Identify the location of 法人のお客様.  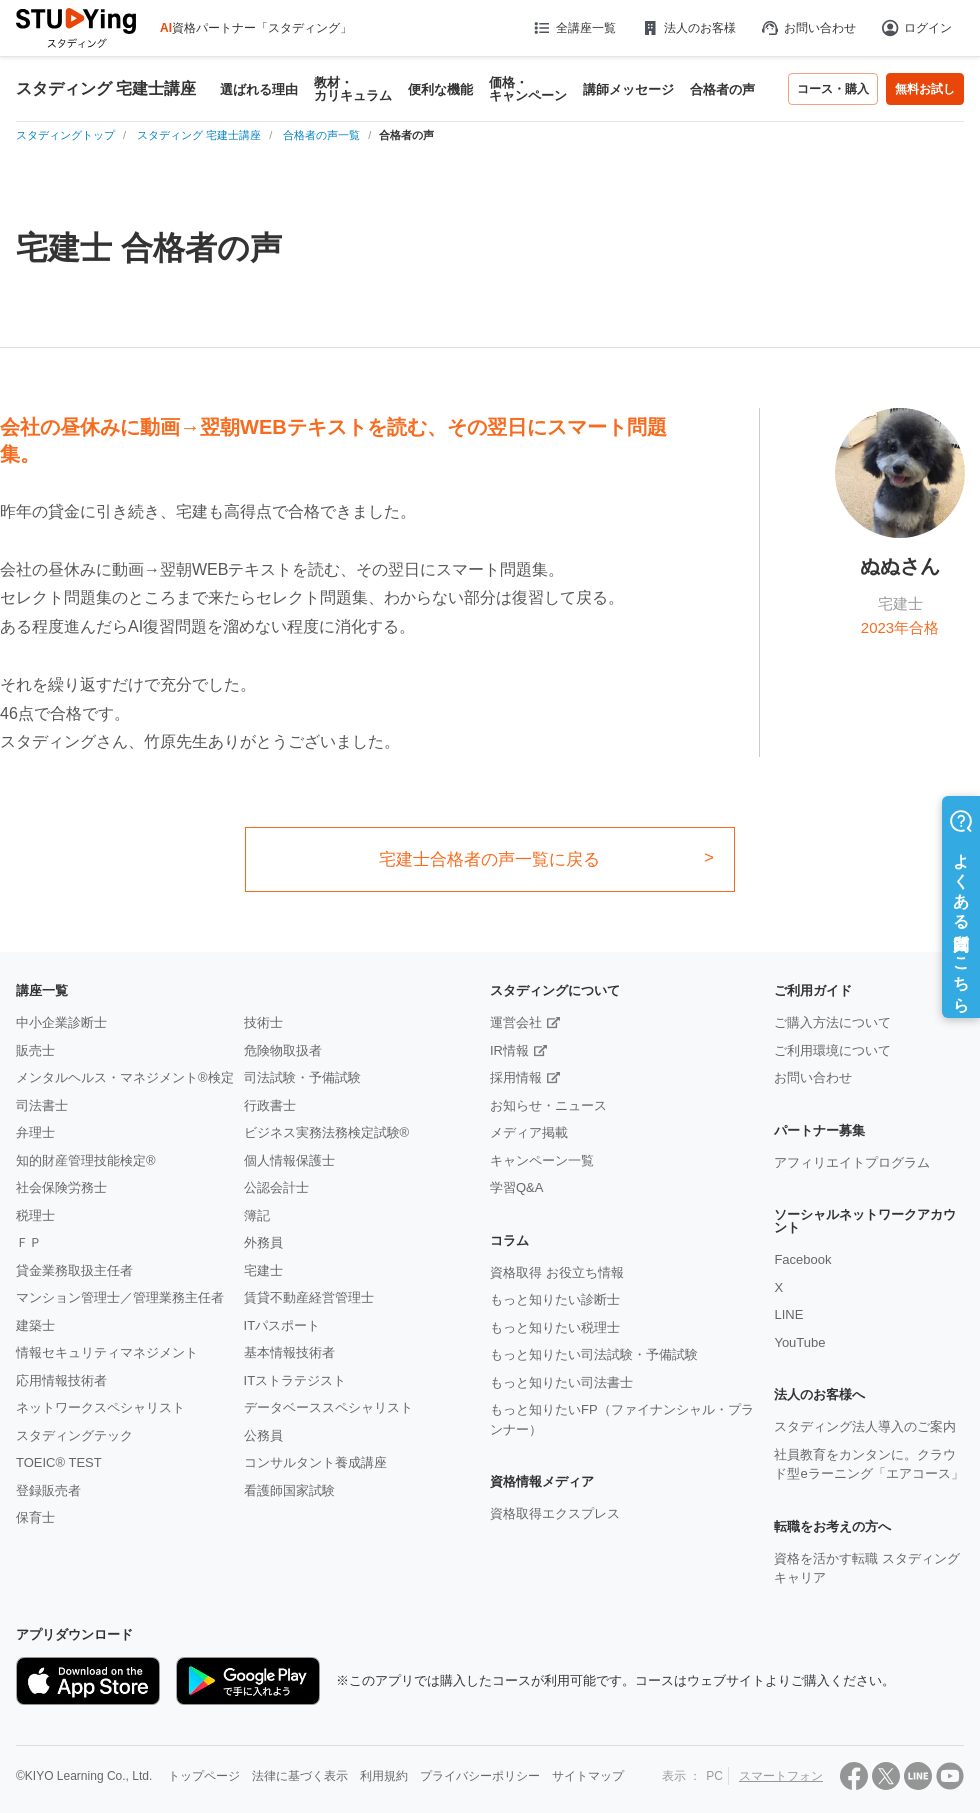
(688, 28).